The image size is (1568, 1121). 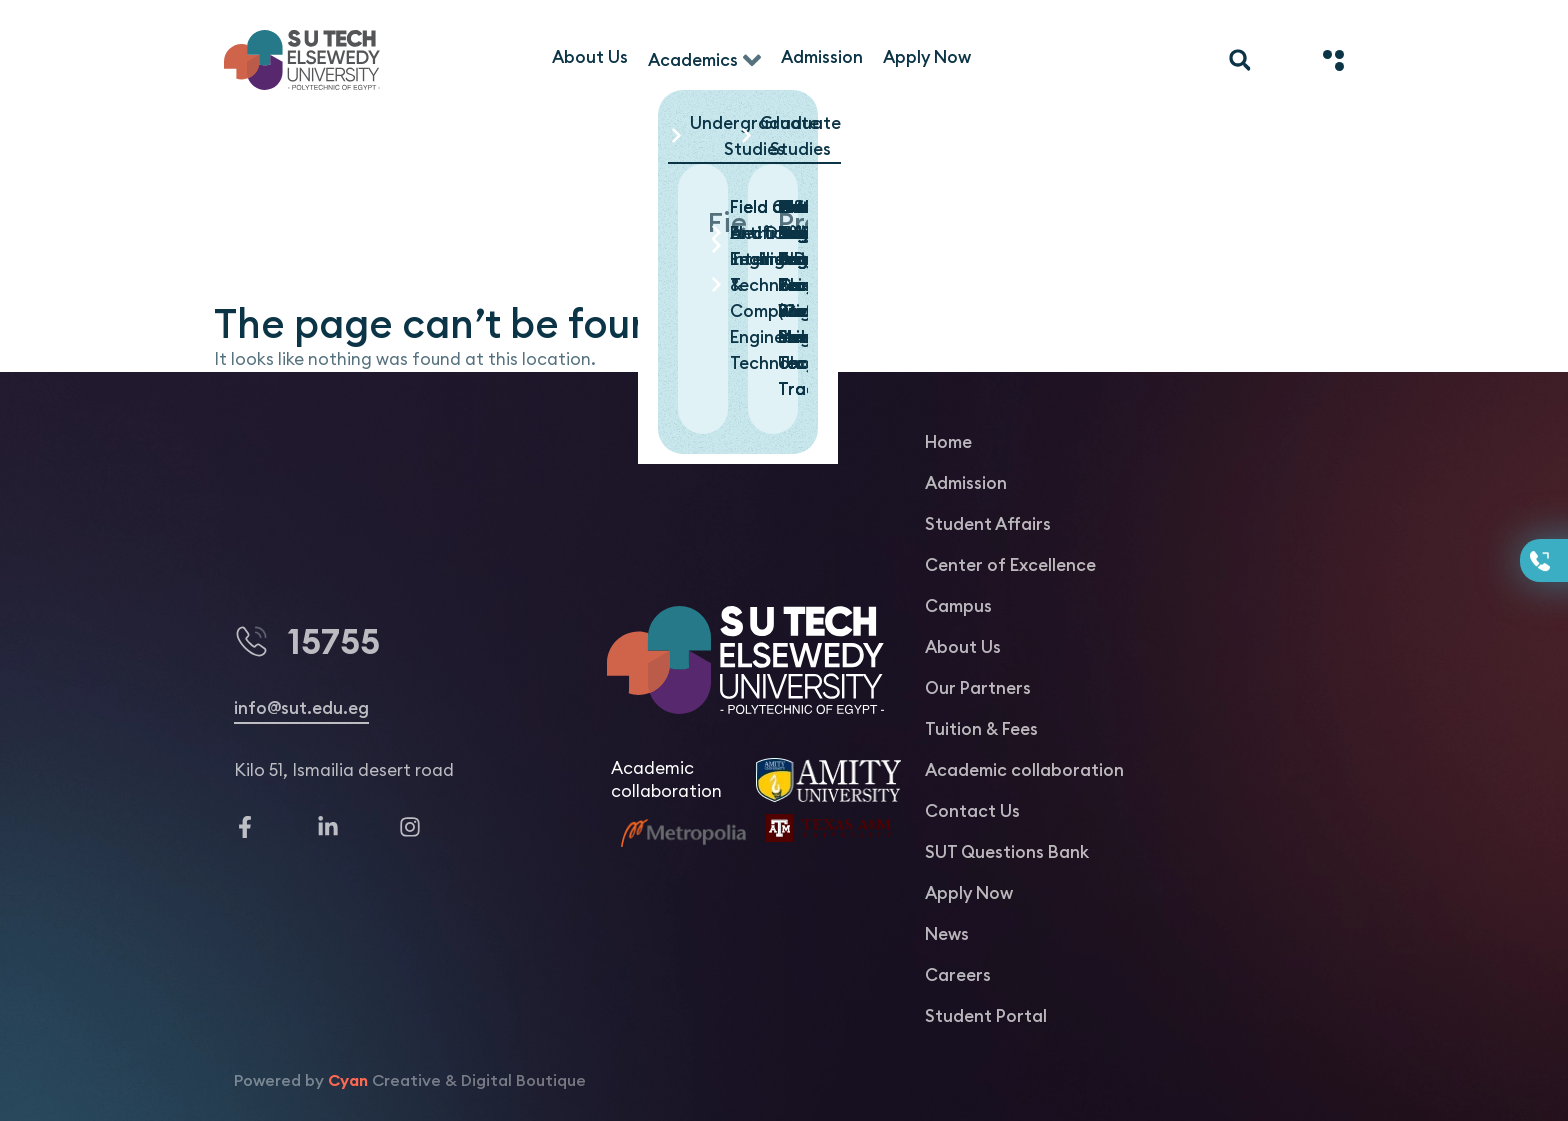 I want to click on About Us, so click(x=963, y=647).